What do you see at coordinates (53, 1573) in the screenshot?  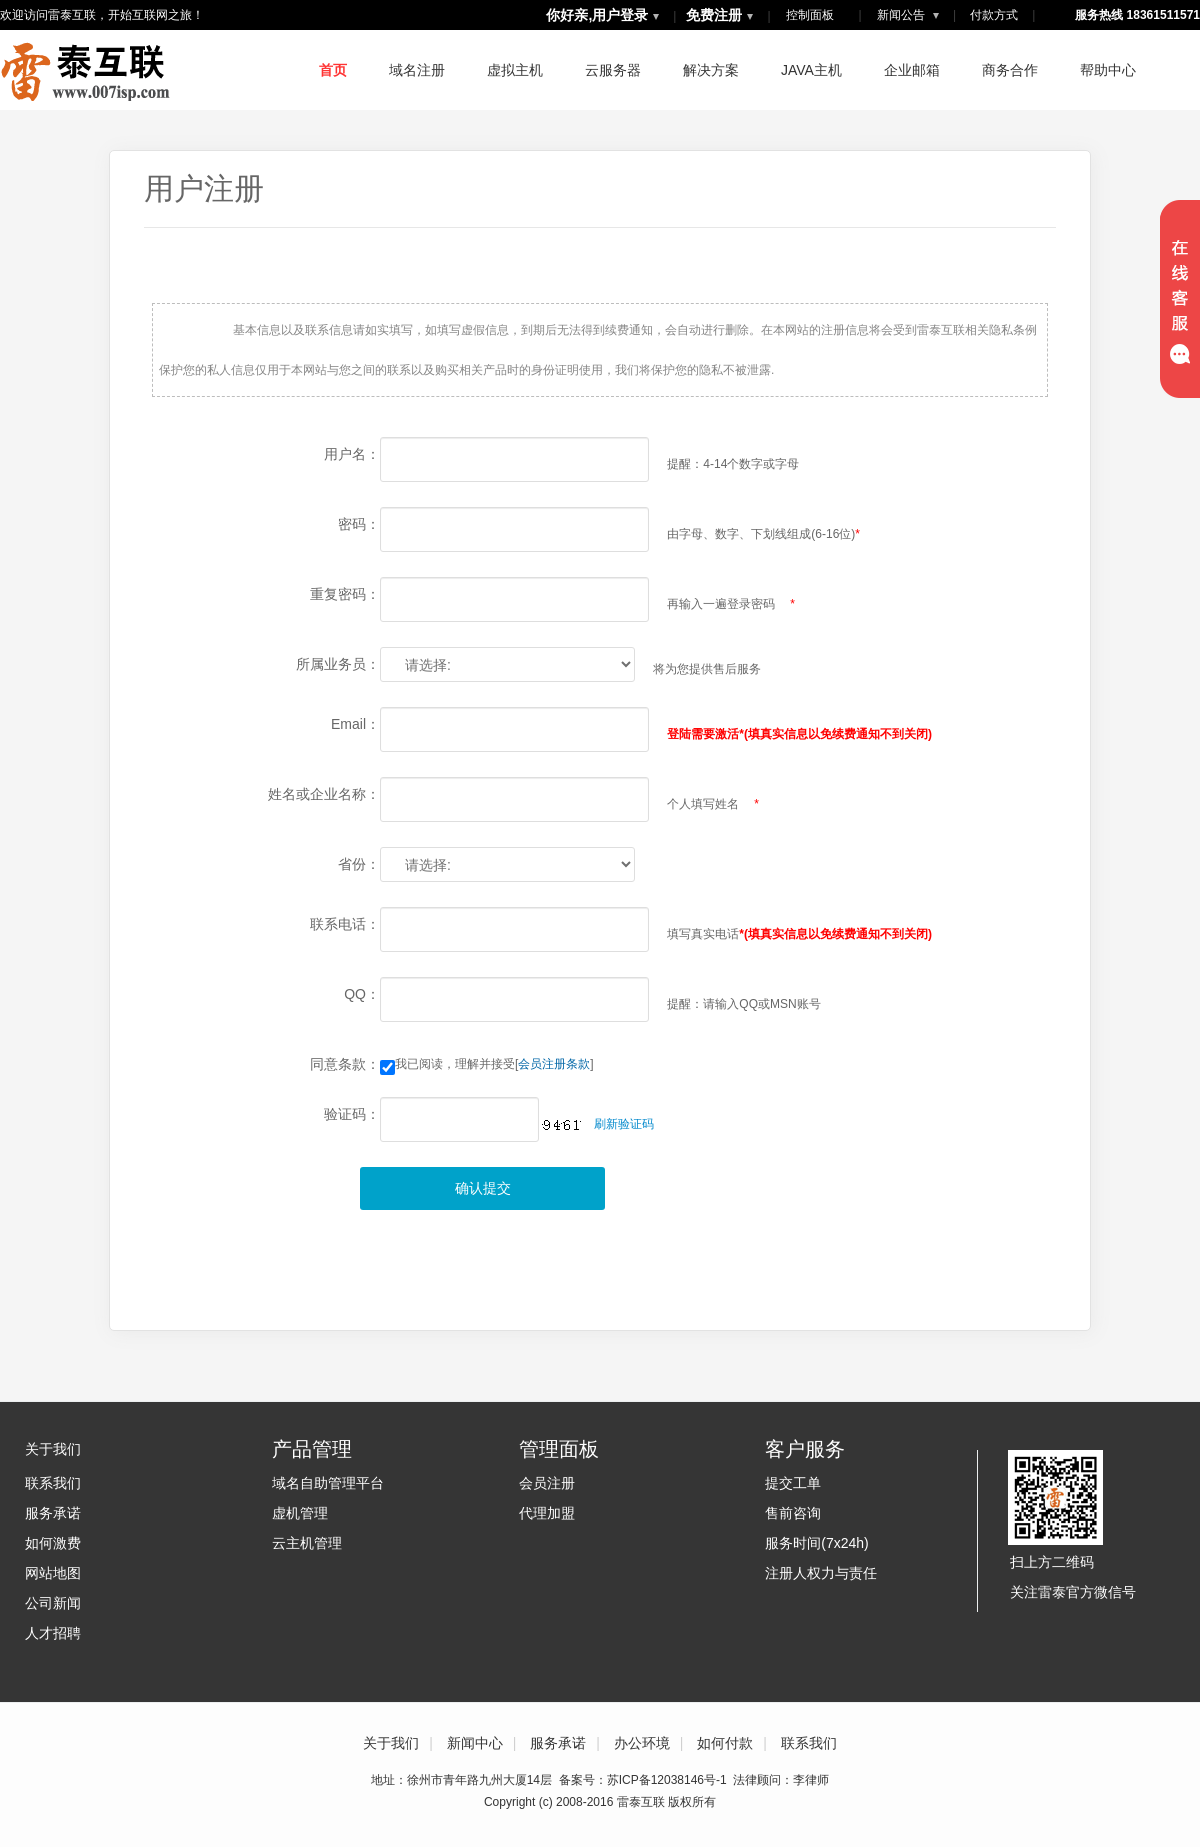 I see `网站地图` at bounding box center [53, 1573].